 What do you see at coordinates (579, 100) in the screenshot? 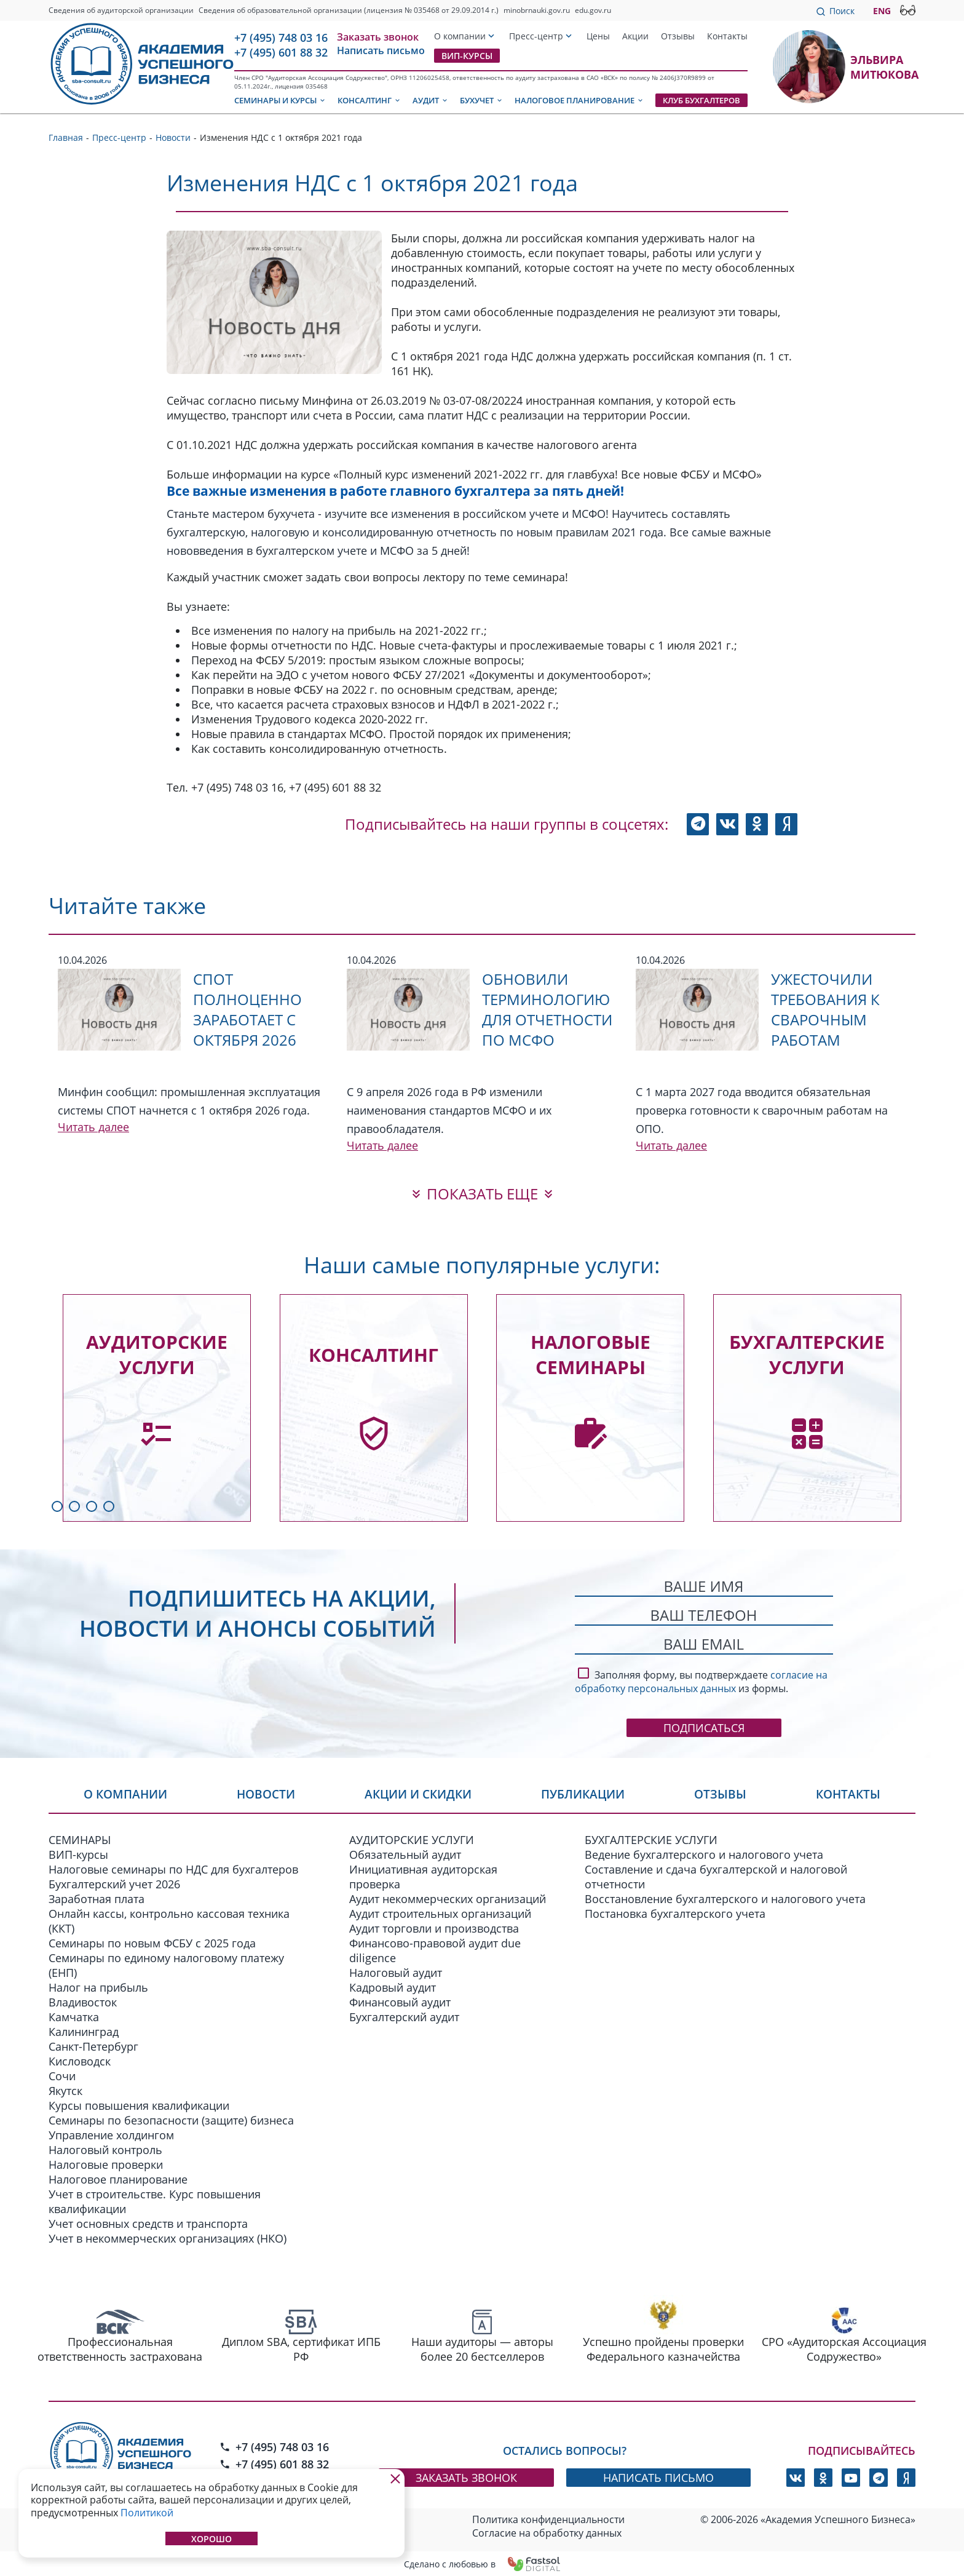
I see `Налоговое планирование` at bounding box center [579, 100].